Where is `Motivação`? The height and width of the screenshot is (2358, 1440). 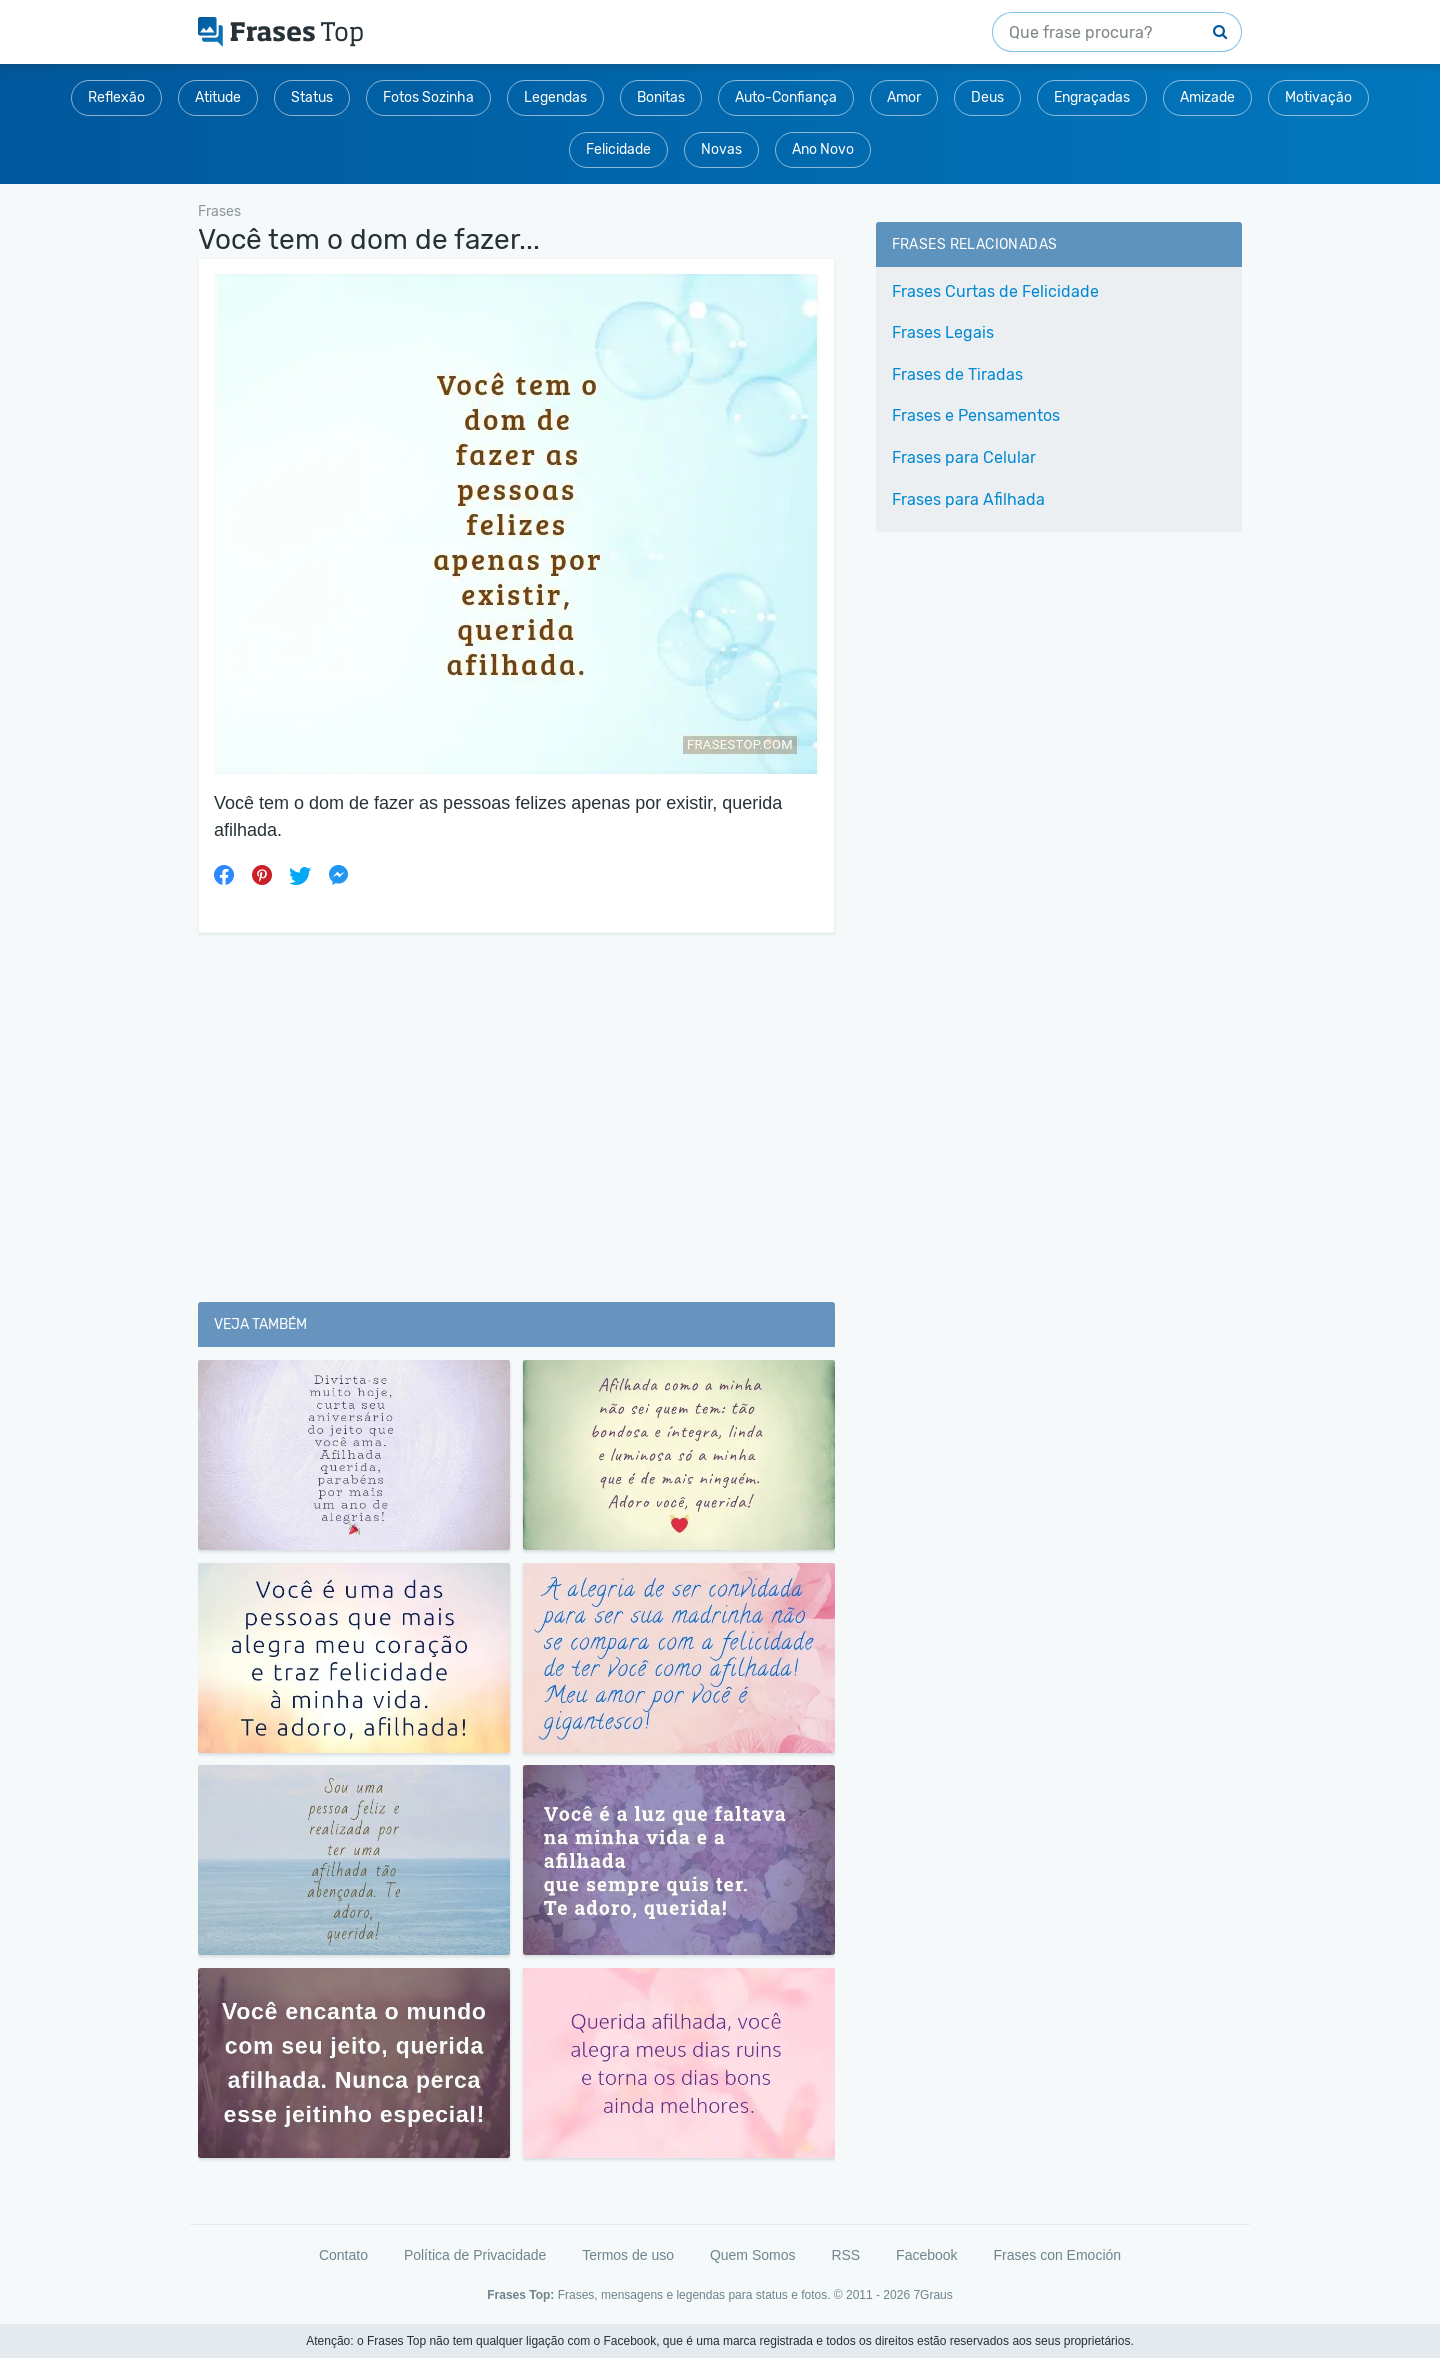
Motivação is located at coordinates (1318, 97).